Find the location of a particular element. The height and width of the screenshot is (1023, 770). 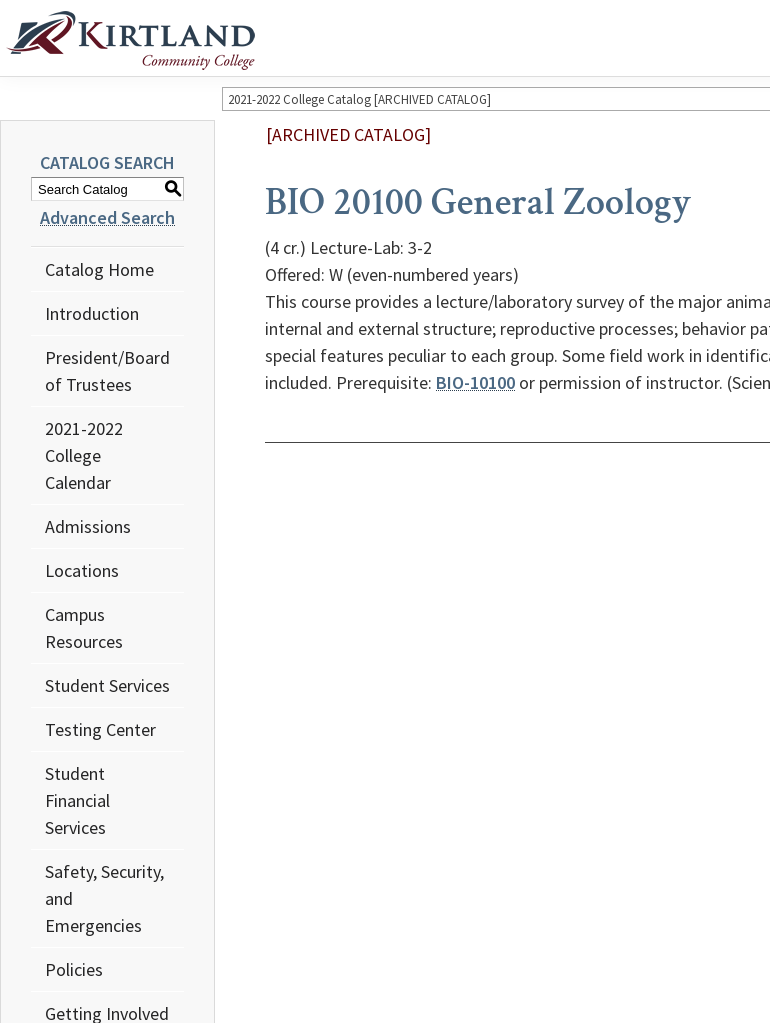

2021-2022 College Calendar is located at coordinates (84, 455).